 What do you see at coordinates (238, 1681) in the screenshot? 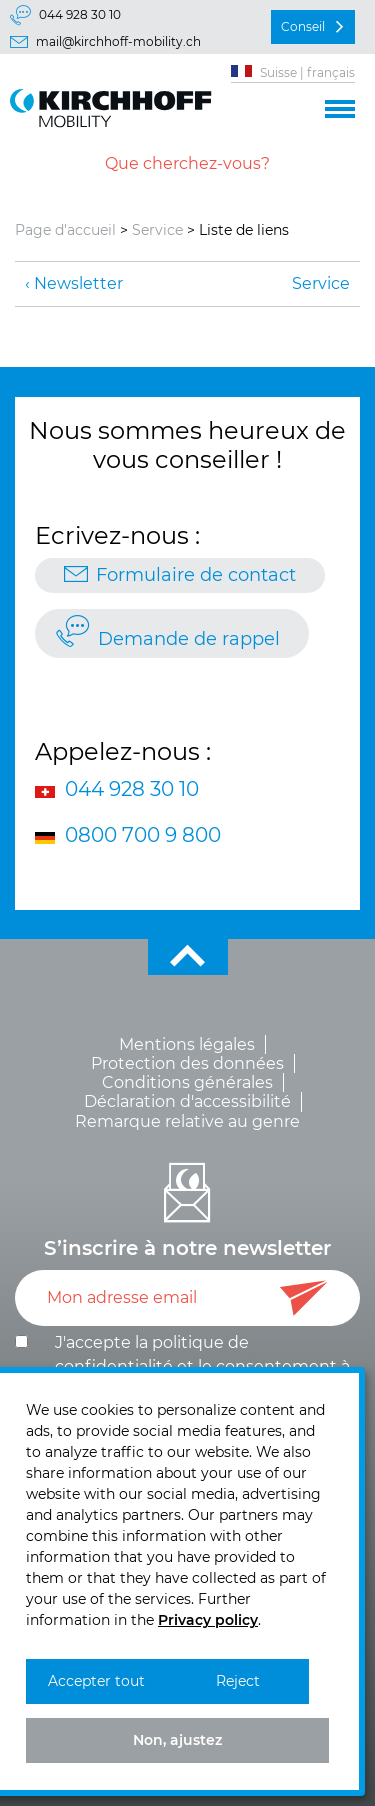
I see `Reject` at bounding box center [238, 1681].